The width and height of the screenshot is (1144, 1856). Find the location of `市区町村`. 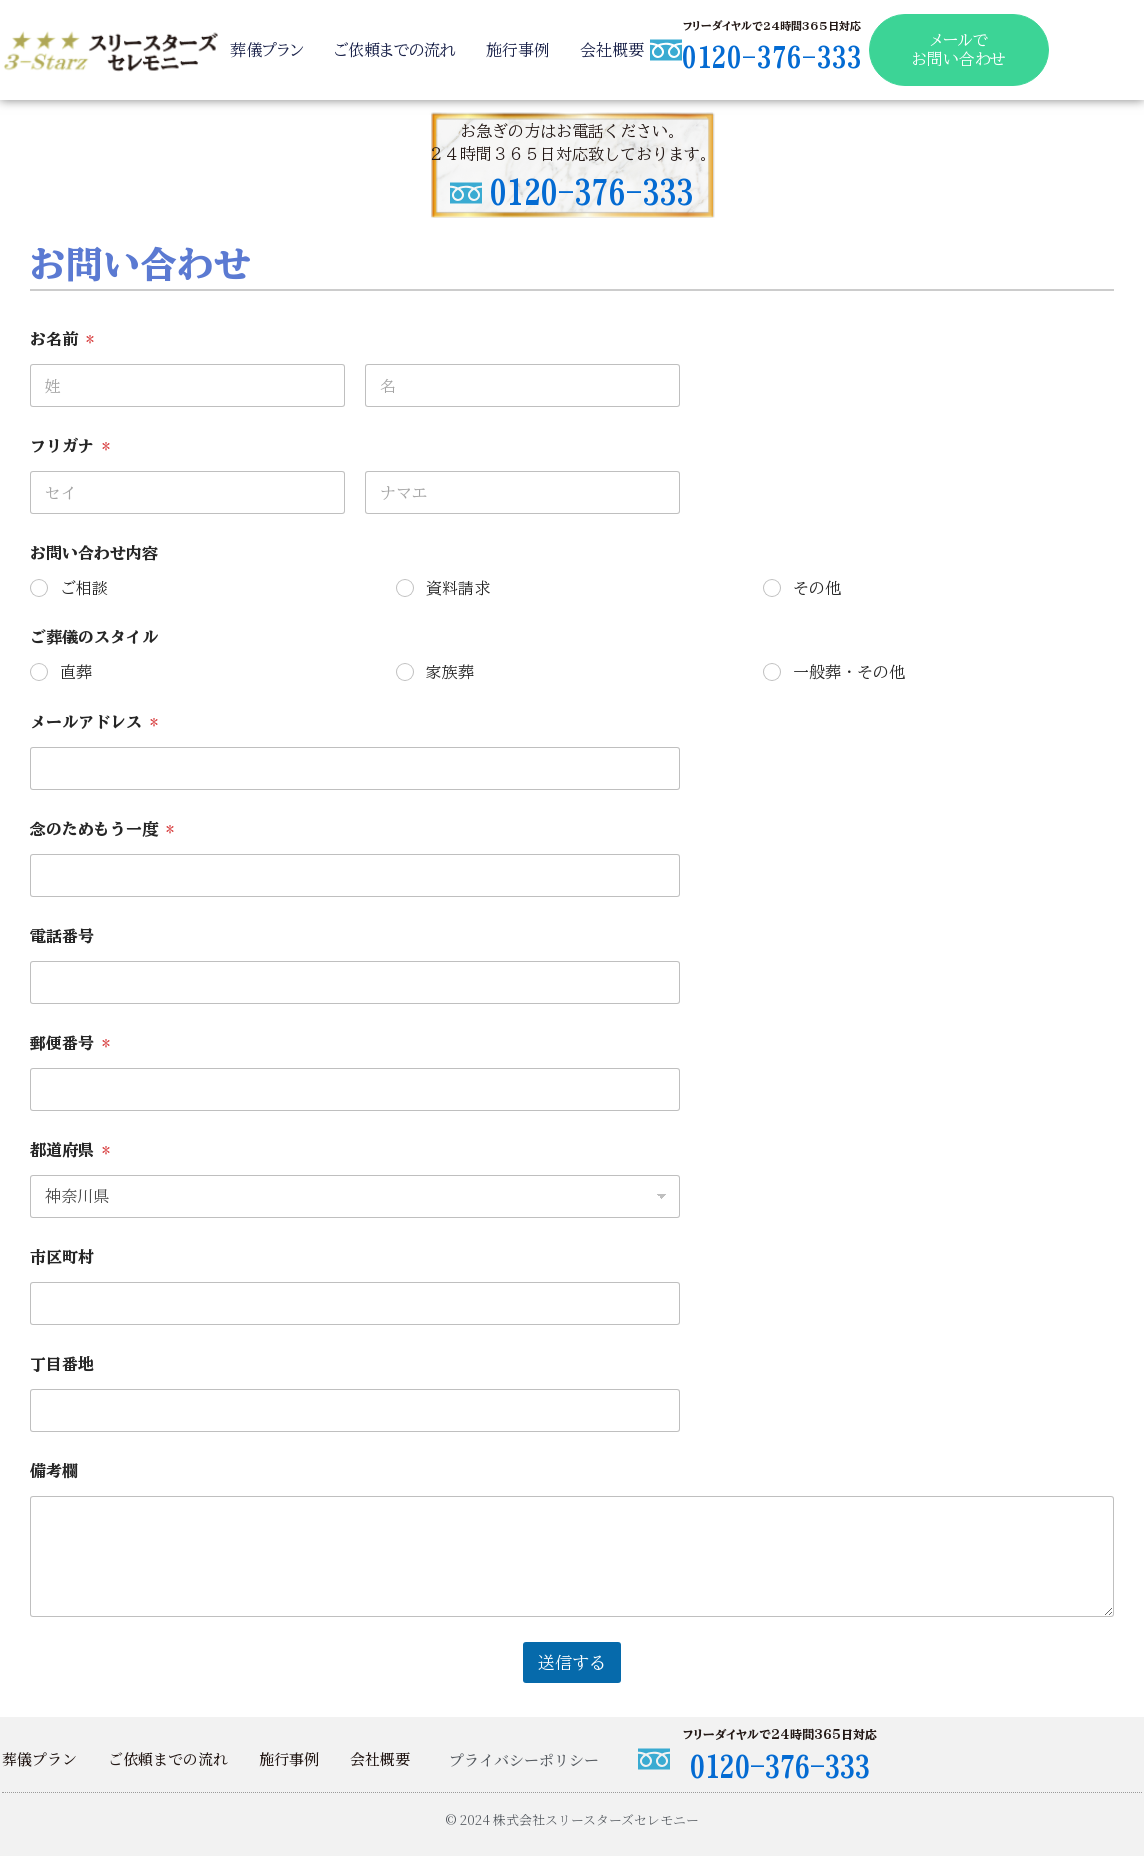

市区町村 is located at coordinates (62, 1257).